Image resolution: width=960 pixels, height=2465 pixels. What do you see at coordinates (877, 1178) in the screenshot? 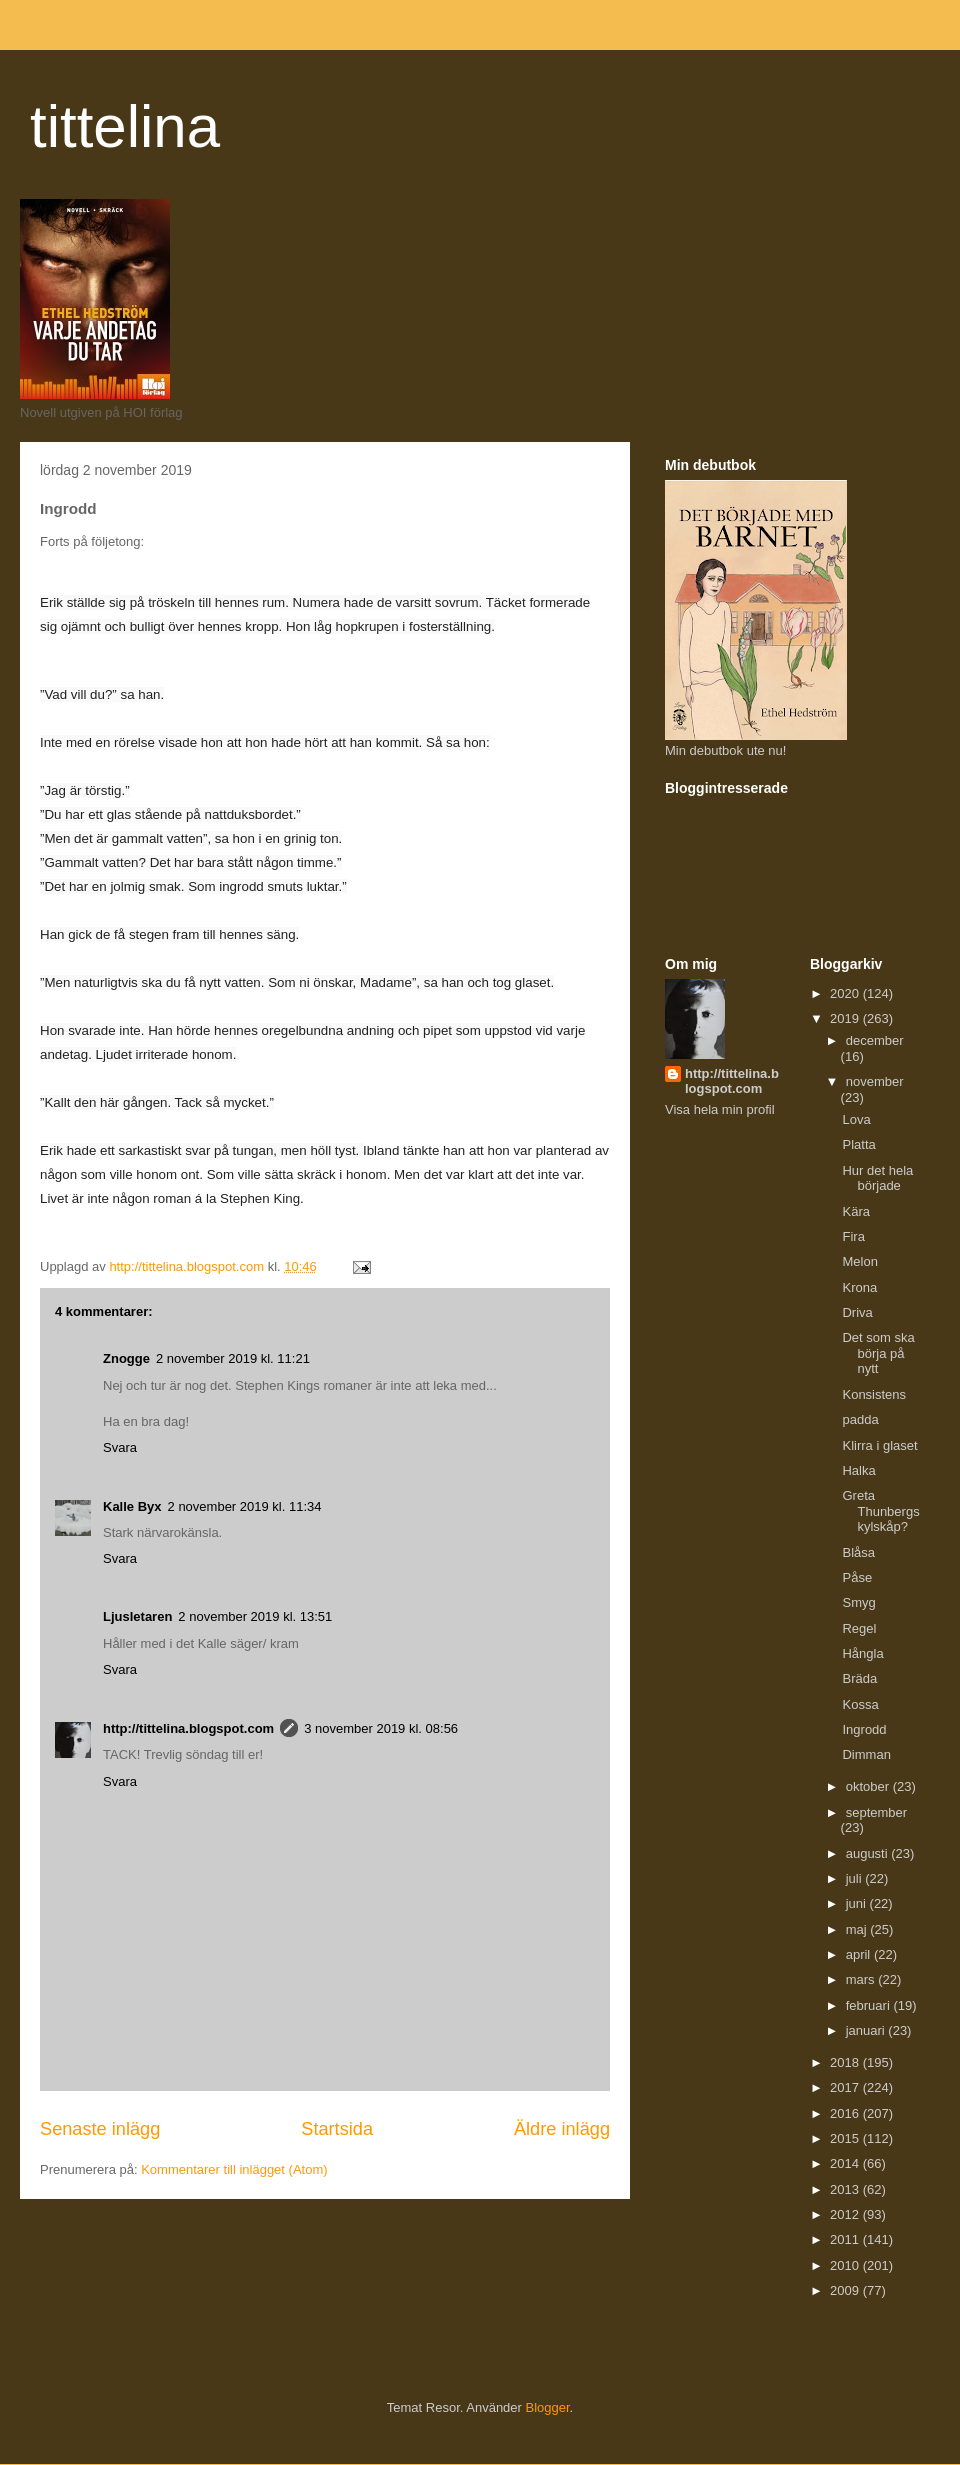
I see `Hur det hela började` at bounding box center [877, 1178].